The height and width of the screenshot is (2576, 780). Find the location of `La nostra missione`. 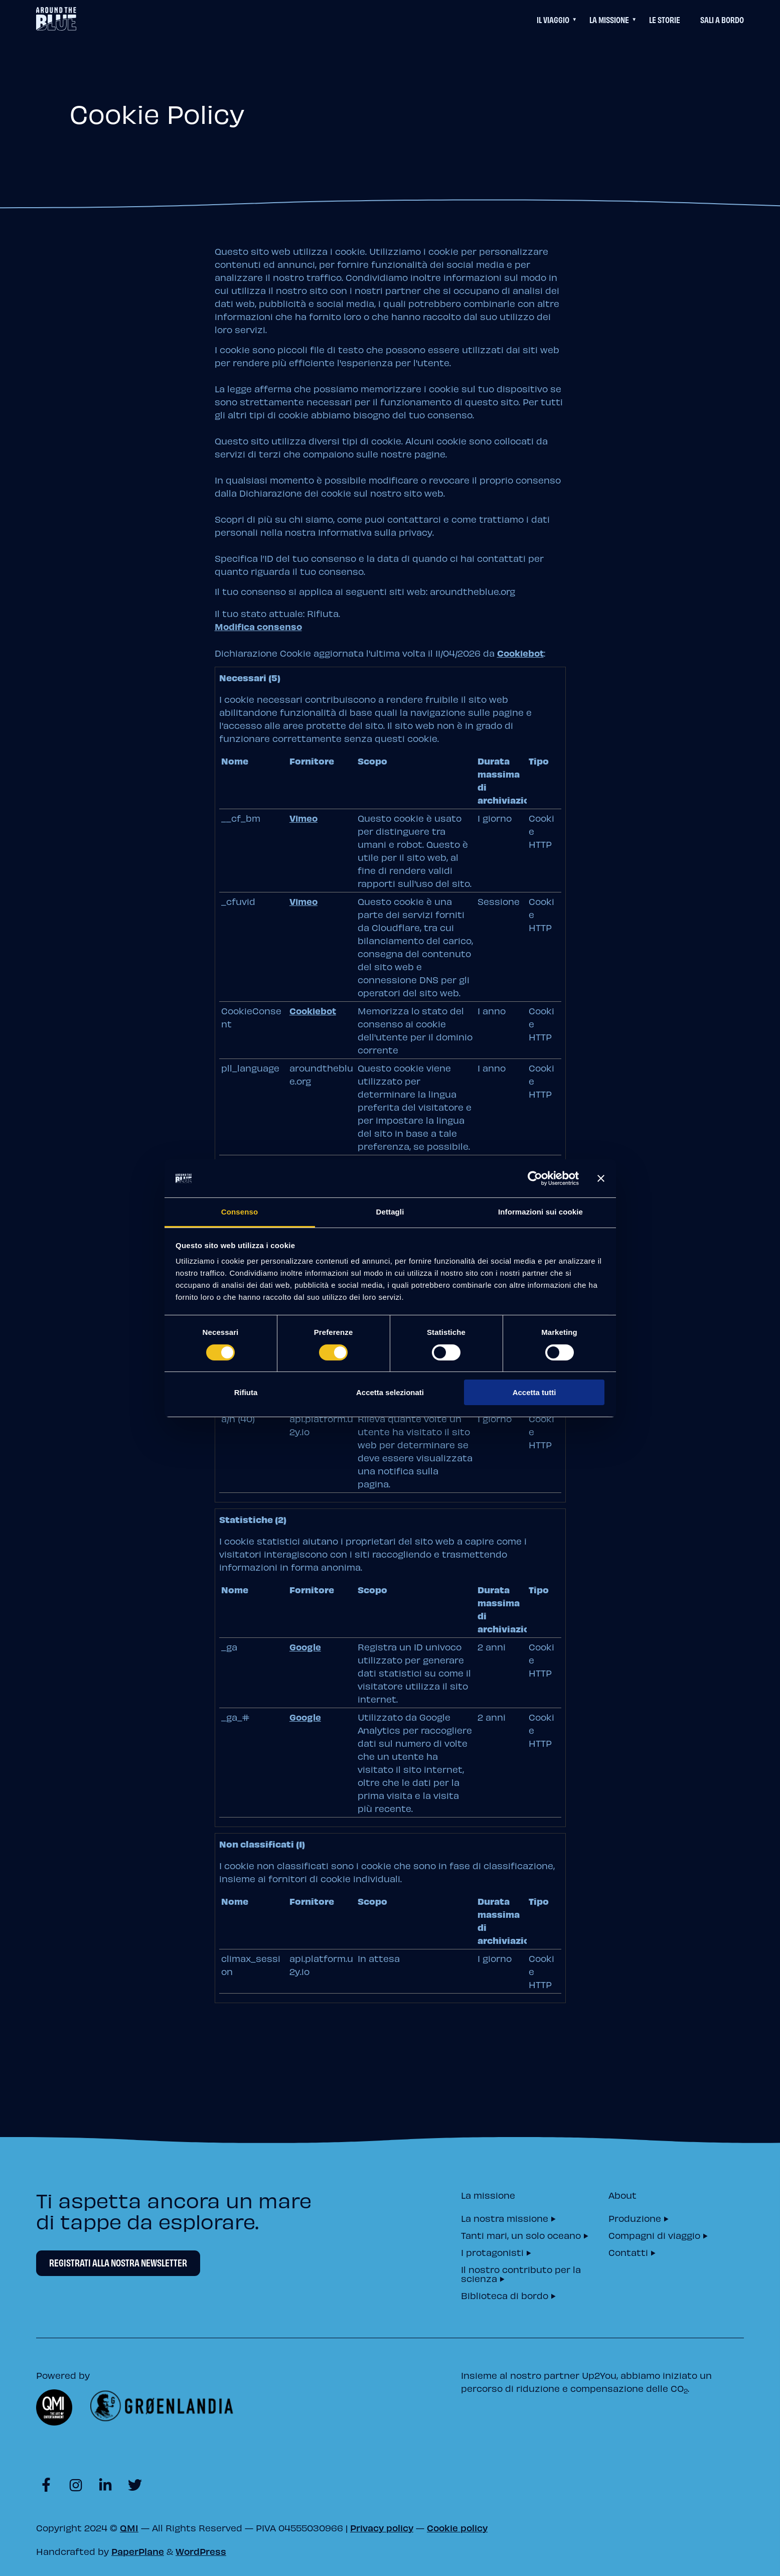

La nostra missione is located at coordinates (504, 2217).